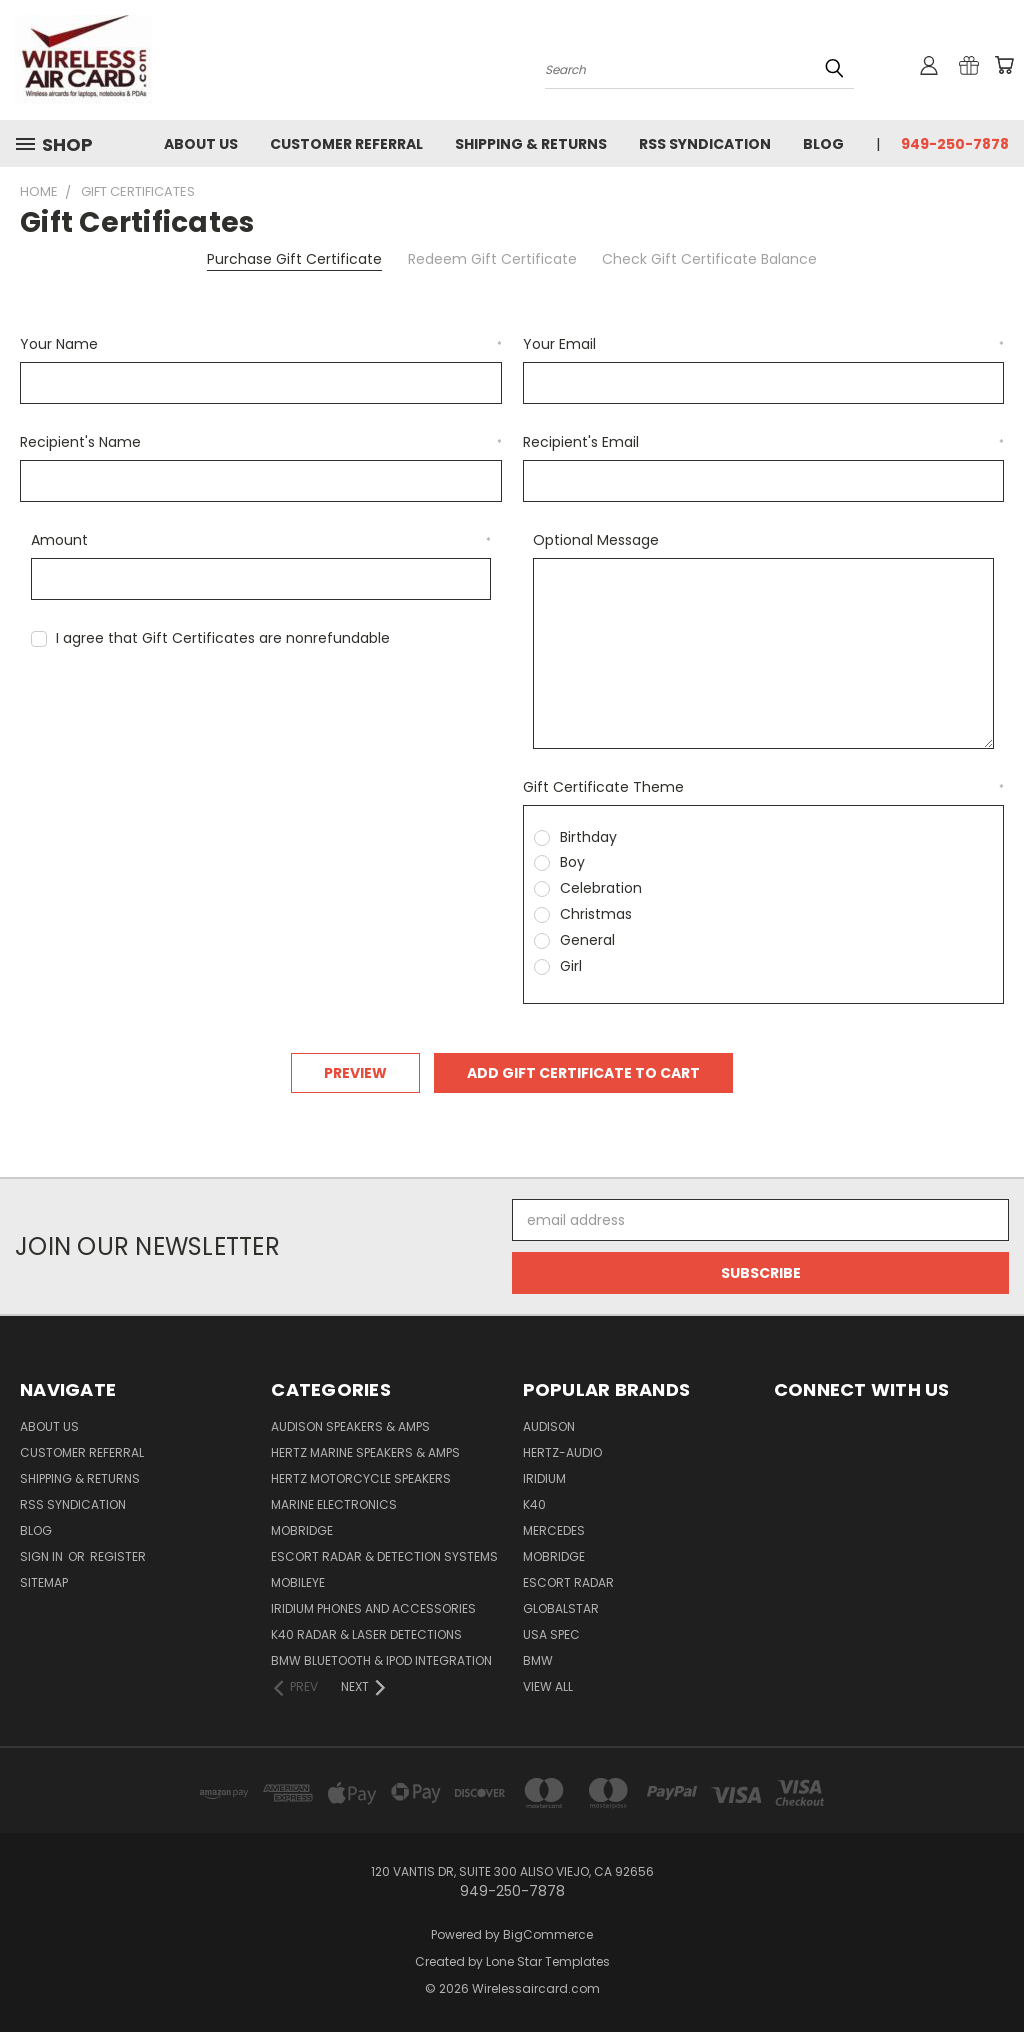  I want to click on Your Email, so click(764, 344).